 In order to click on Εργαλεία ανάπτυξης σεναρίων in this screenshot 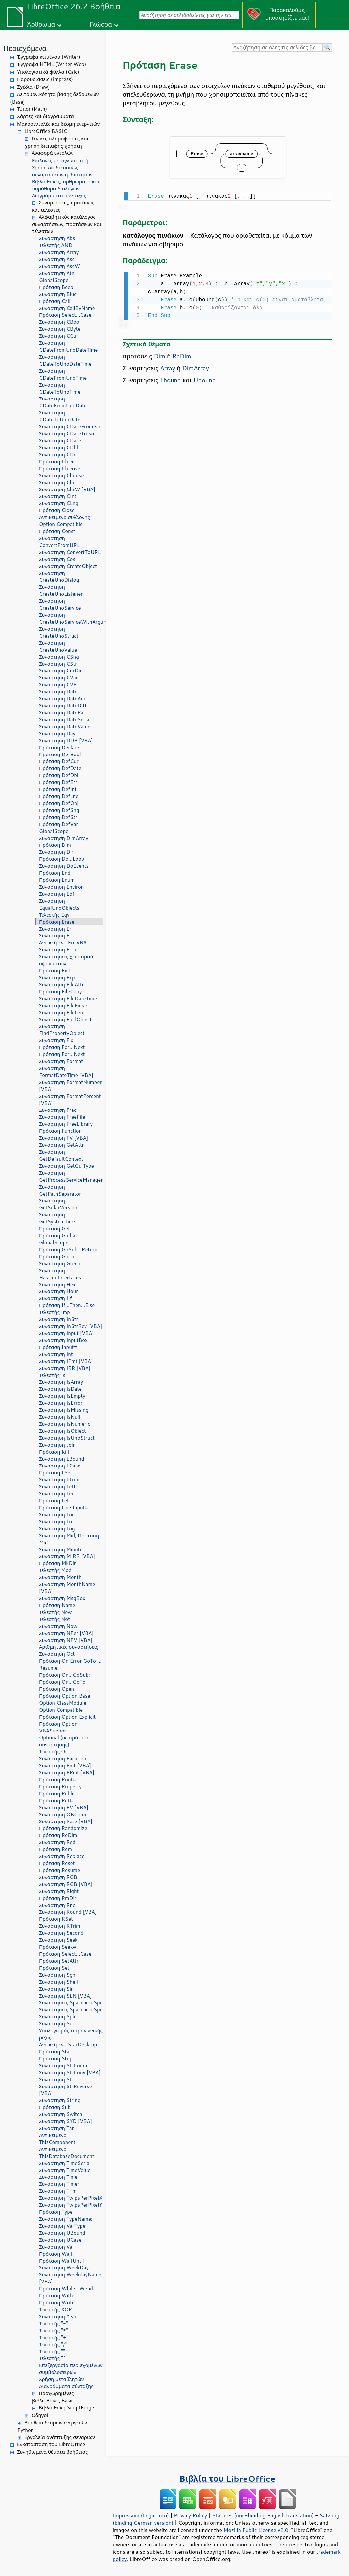, I will do `click(59, 2437)`.